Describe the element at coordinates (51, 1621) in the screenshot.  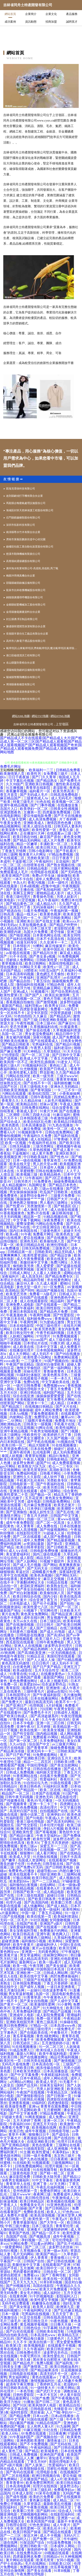
I see `日本三级乱码` at that location.